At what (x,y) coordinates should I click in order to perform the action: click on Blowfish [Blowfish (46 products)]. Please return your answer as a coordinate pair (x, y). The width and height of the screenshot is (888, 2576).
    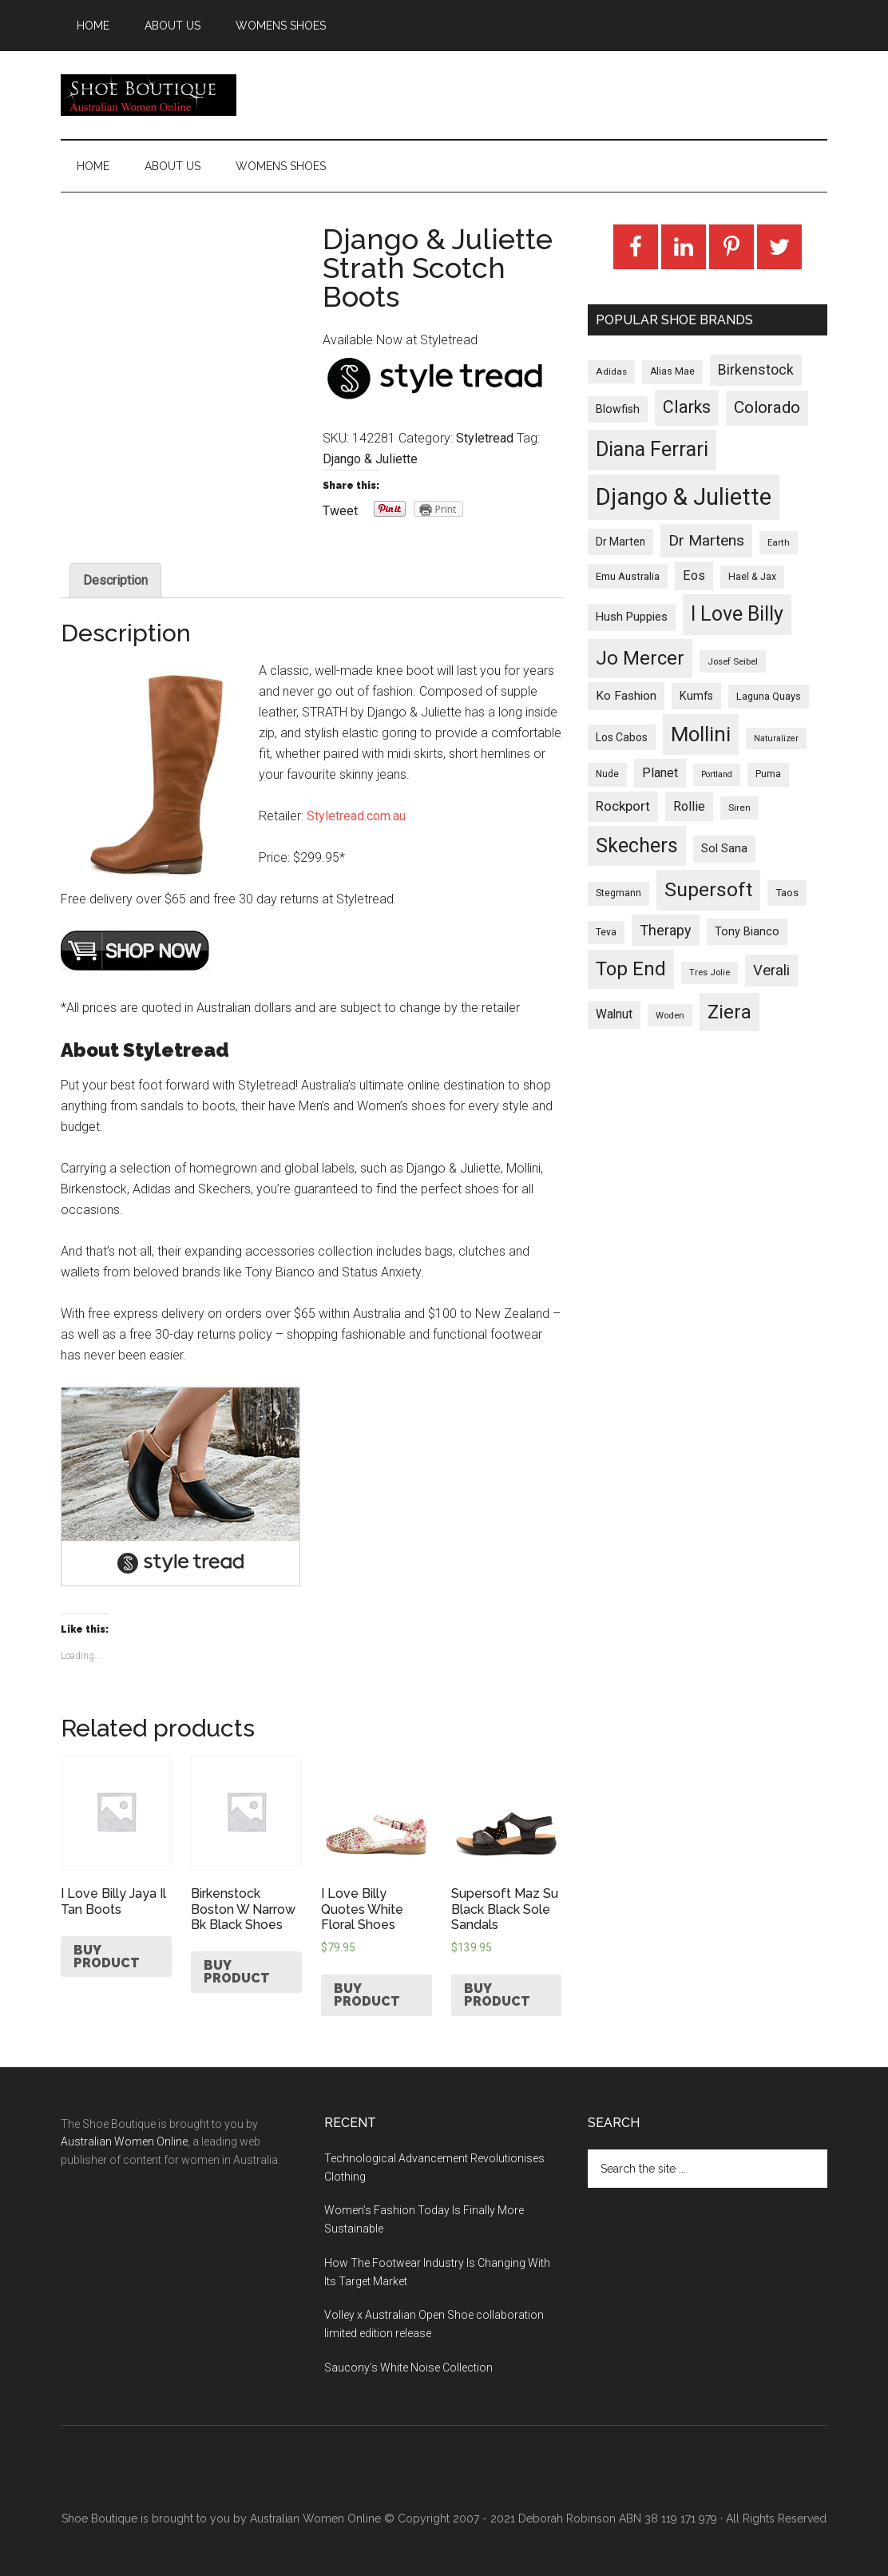
    Looking at the image, I should click on (618, 409).